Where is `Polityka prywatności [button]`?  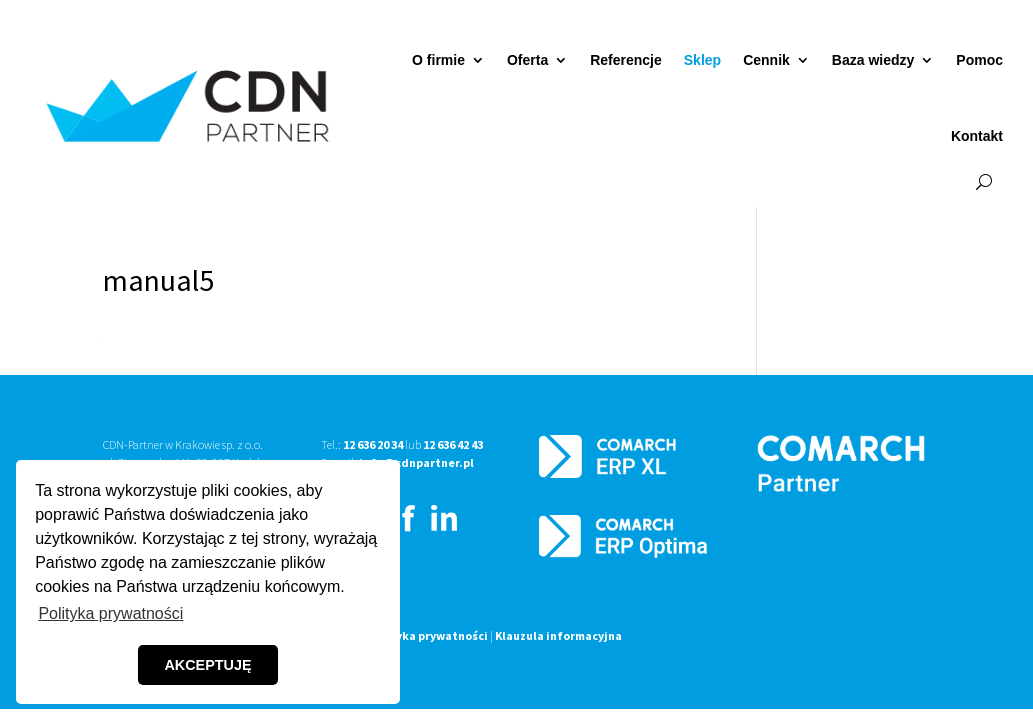
Polityka prywatności [button] is located at coordinates (110, 613).